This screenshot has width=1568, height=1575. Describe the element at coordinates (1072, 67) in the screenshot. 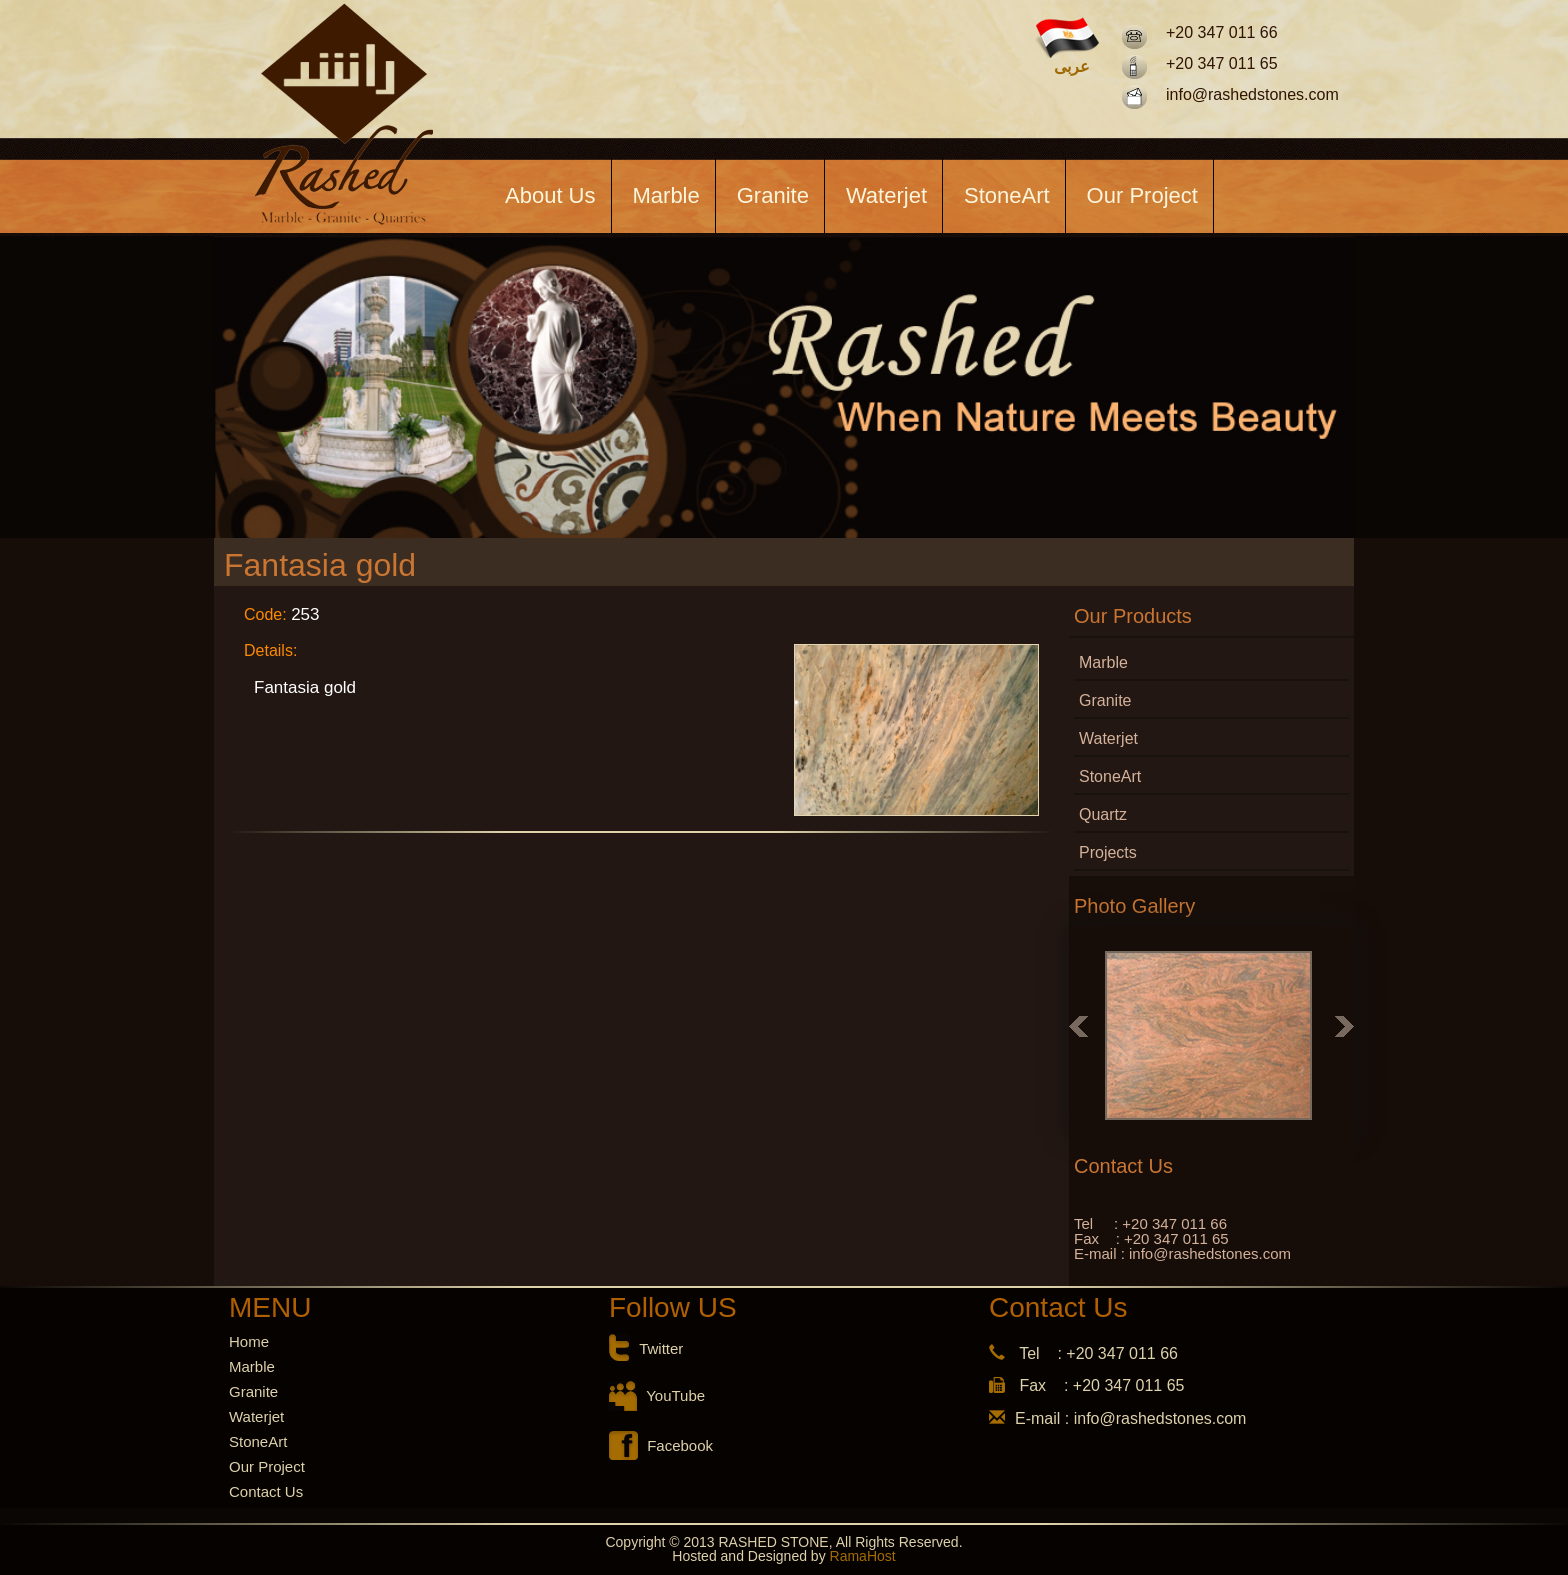

I see `عربى` at that location.